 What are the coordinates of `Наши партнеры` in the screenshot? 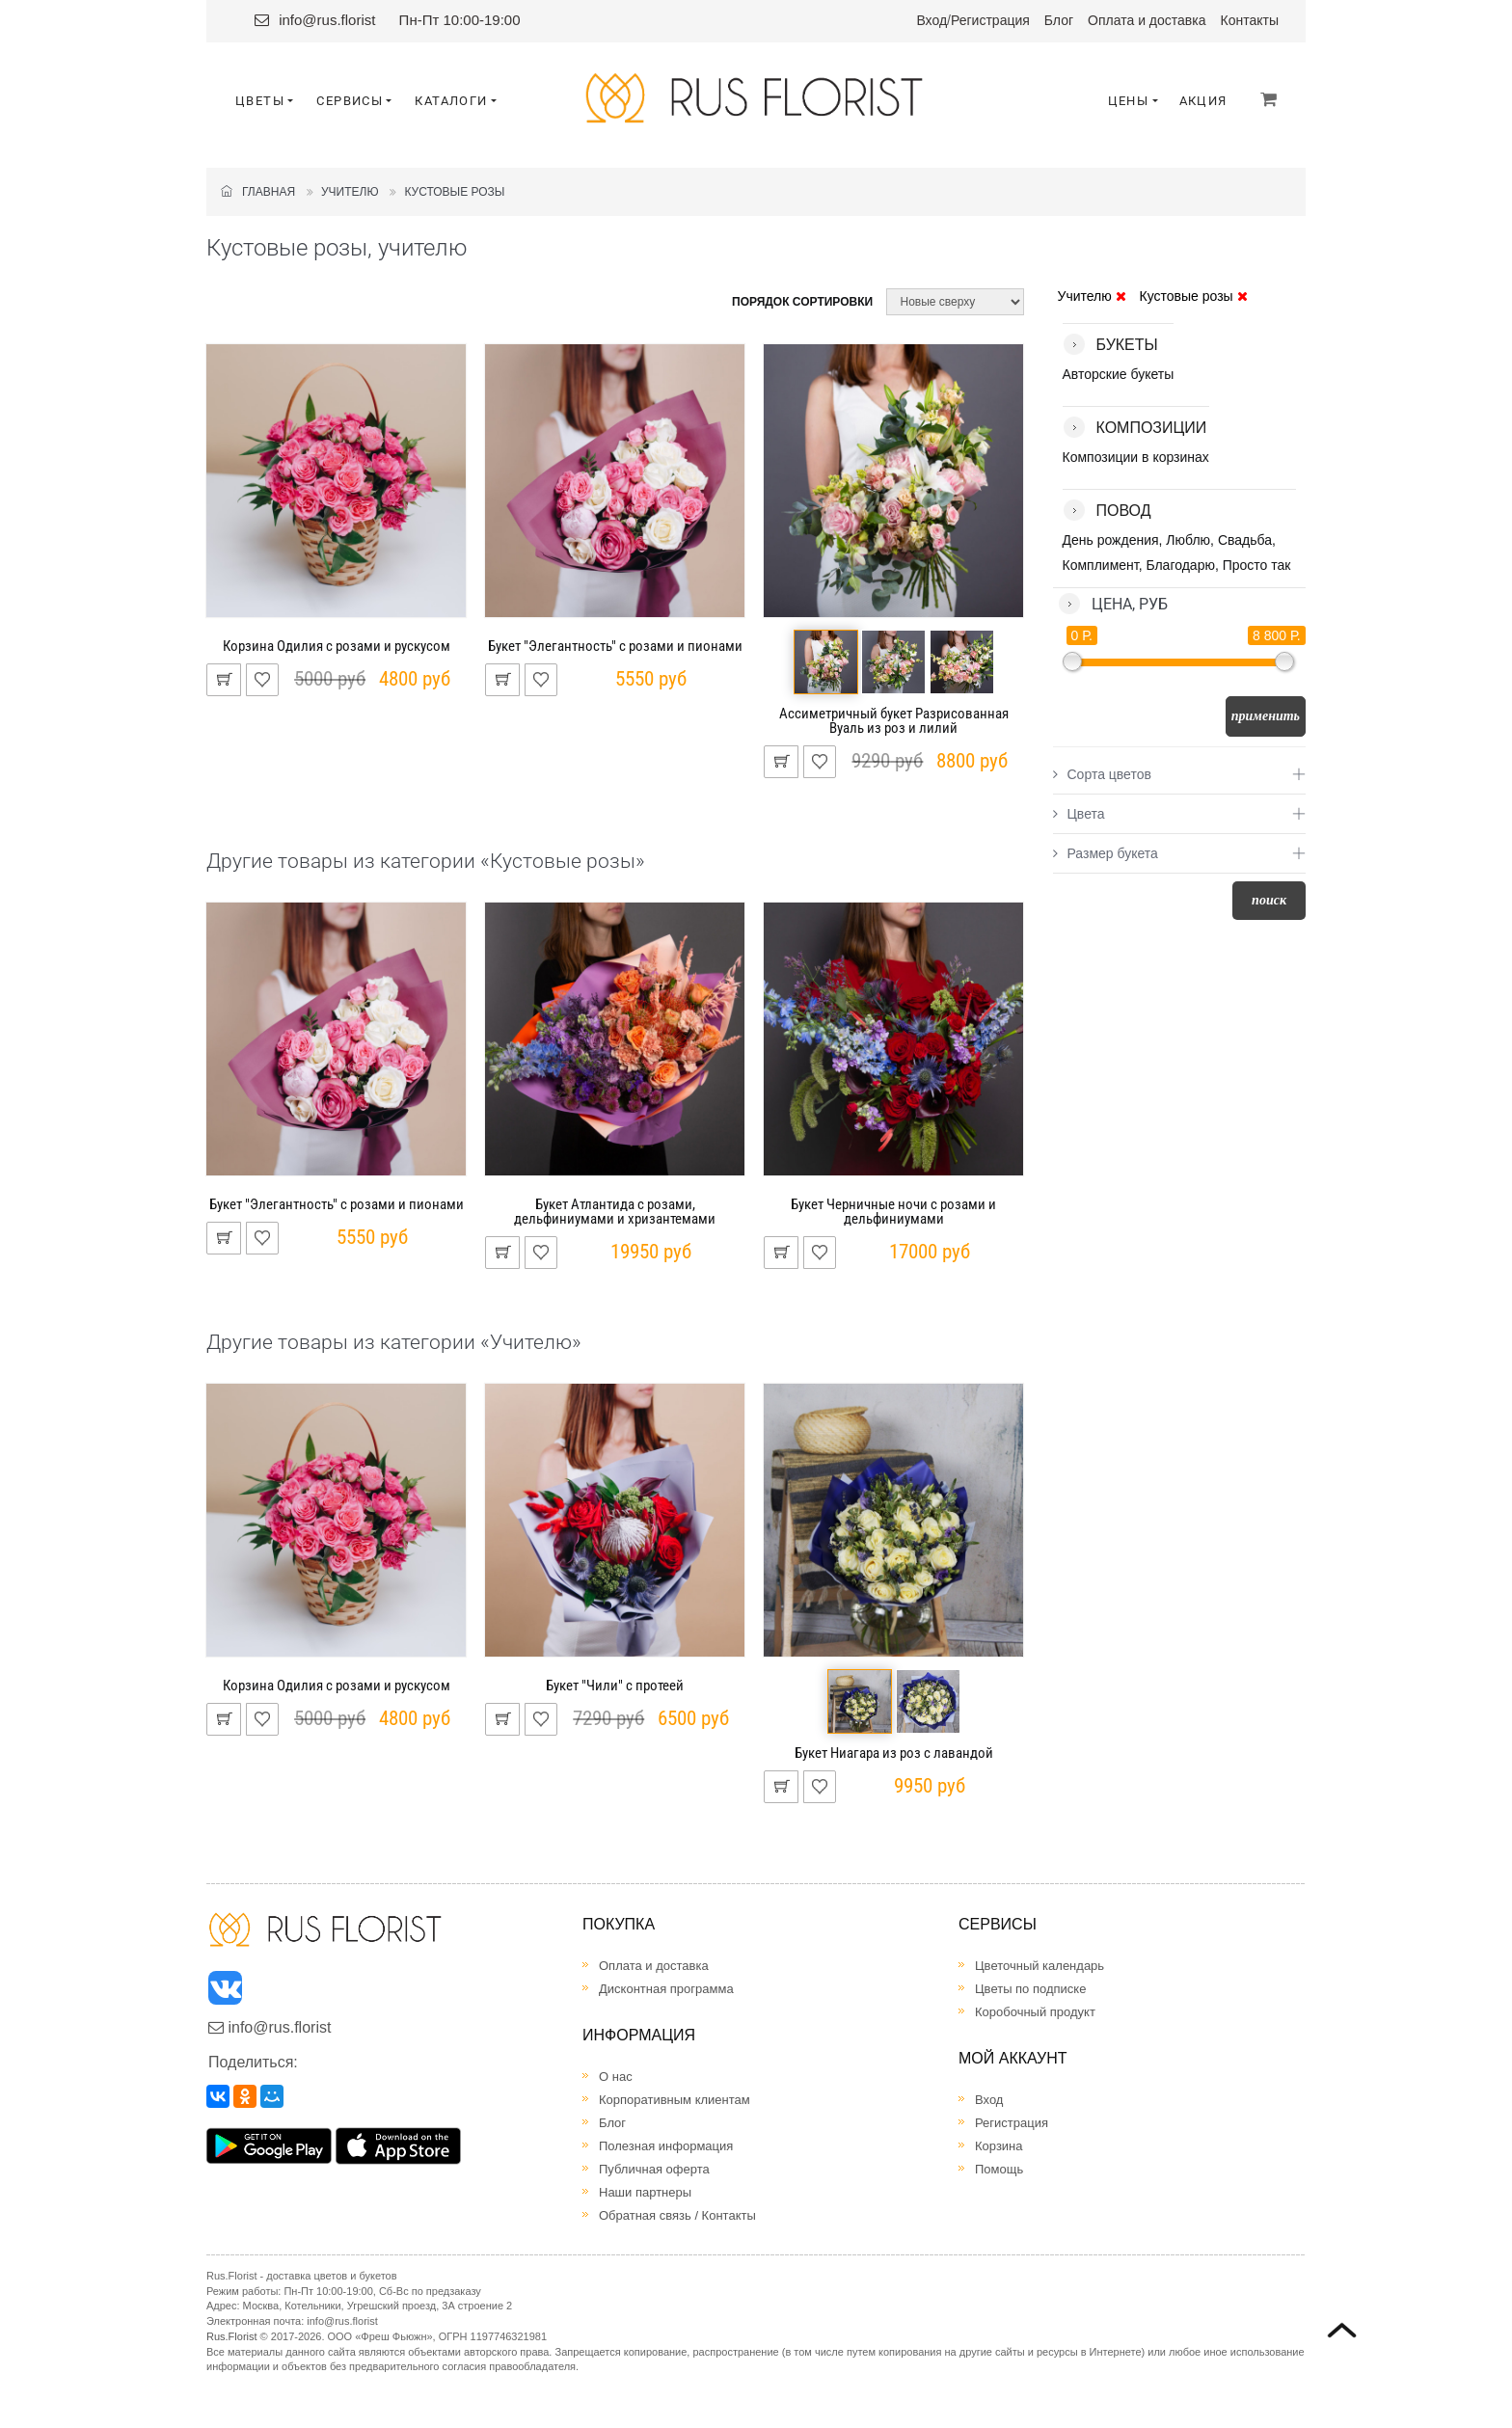 It's located at (645, 2192).